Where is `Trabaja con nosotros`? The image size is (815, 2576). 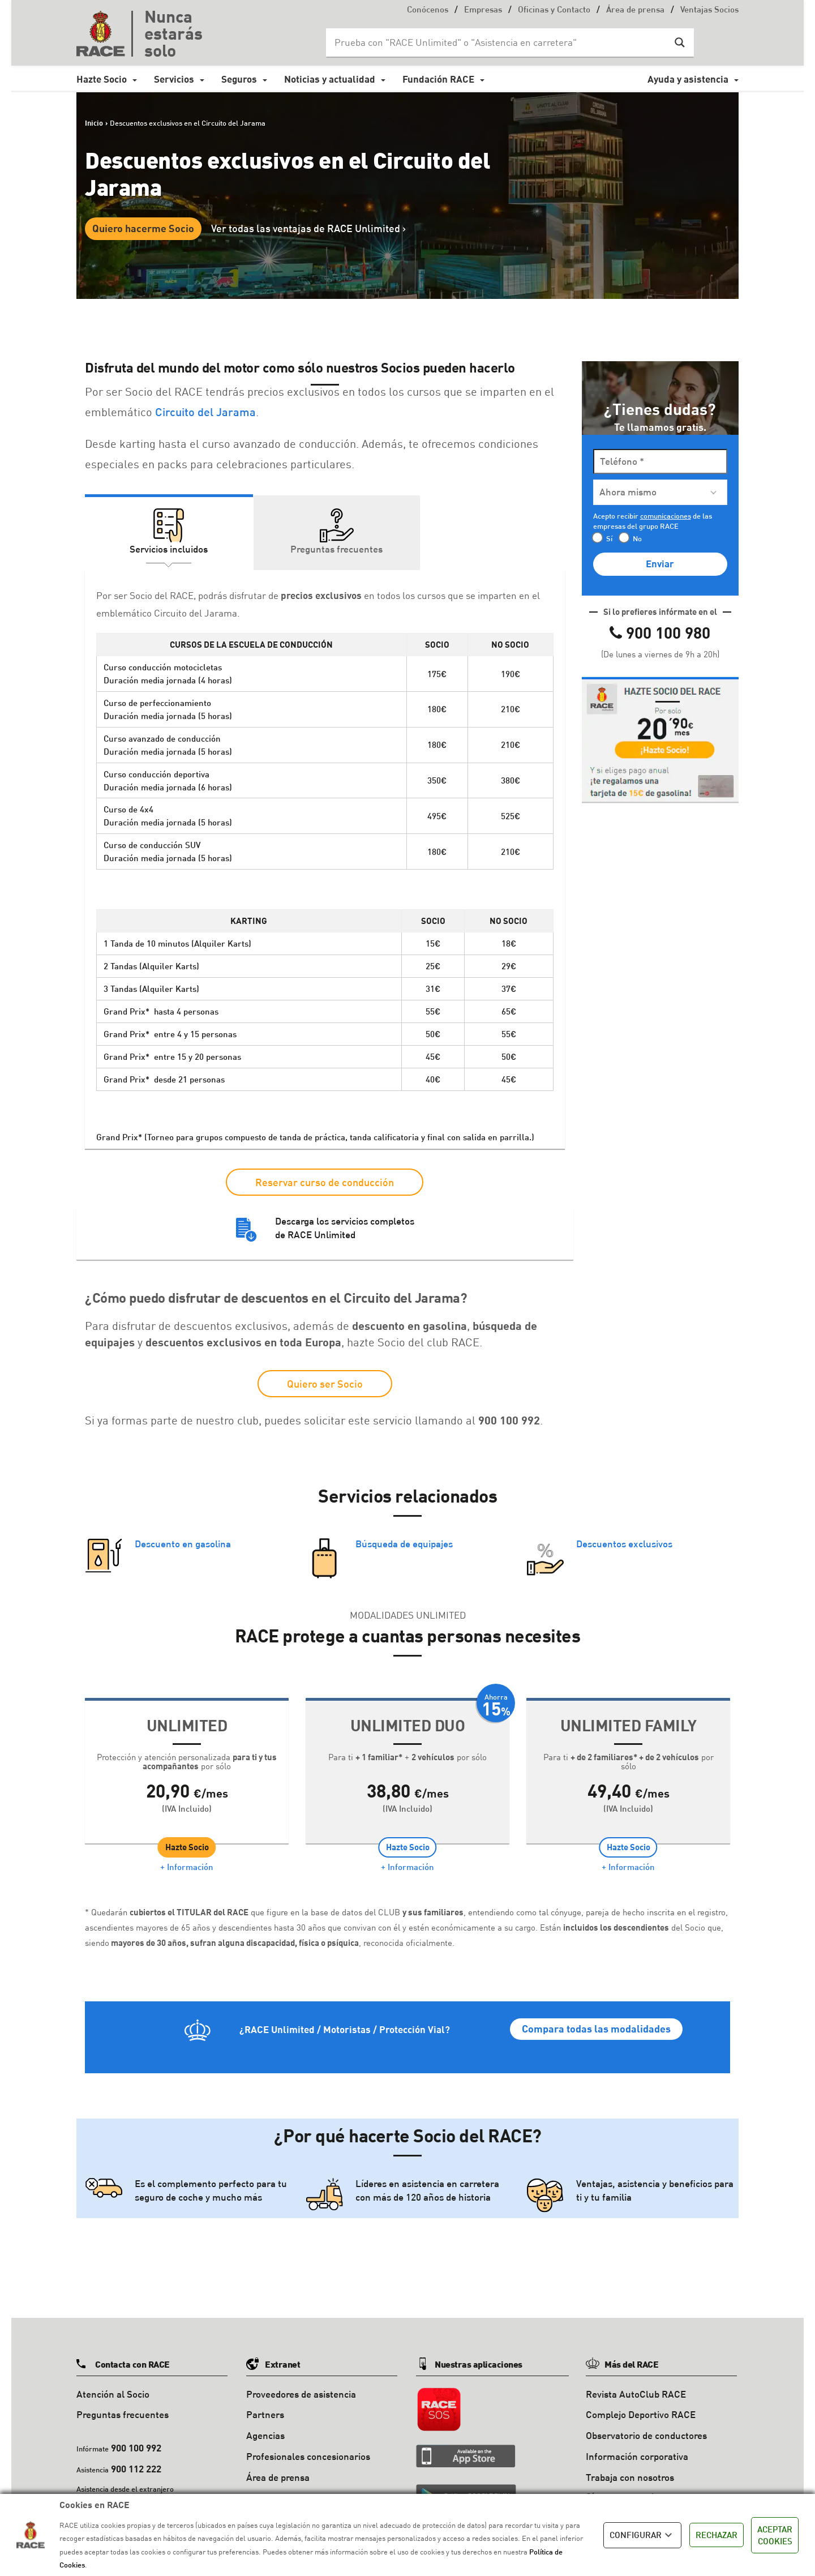
Trabaja con nosotros is located at coordinates (630, 2468).